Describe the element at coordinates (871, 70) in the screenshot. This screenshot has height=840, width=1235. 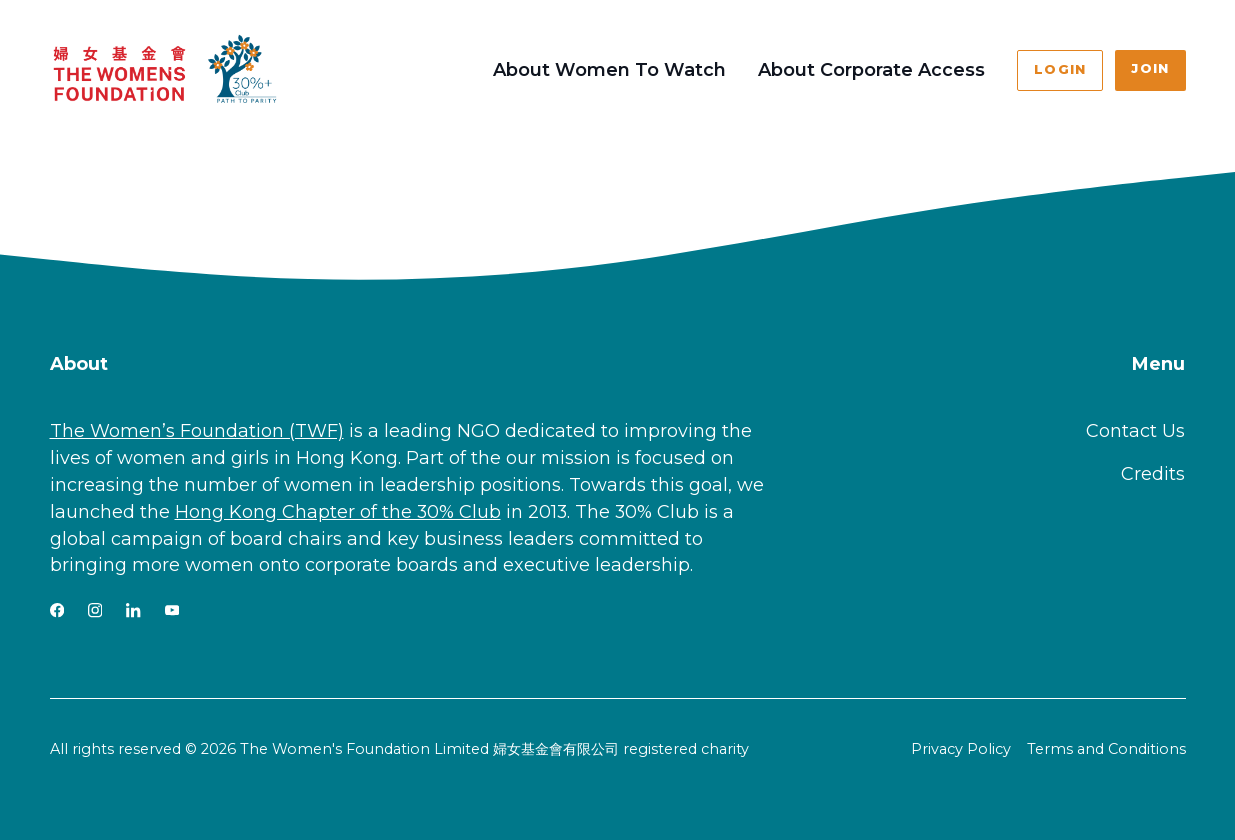
I see `About Corporate Access` at that location.